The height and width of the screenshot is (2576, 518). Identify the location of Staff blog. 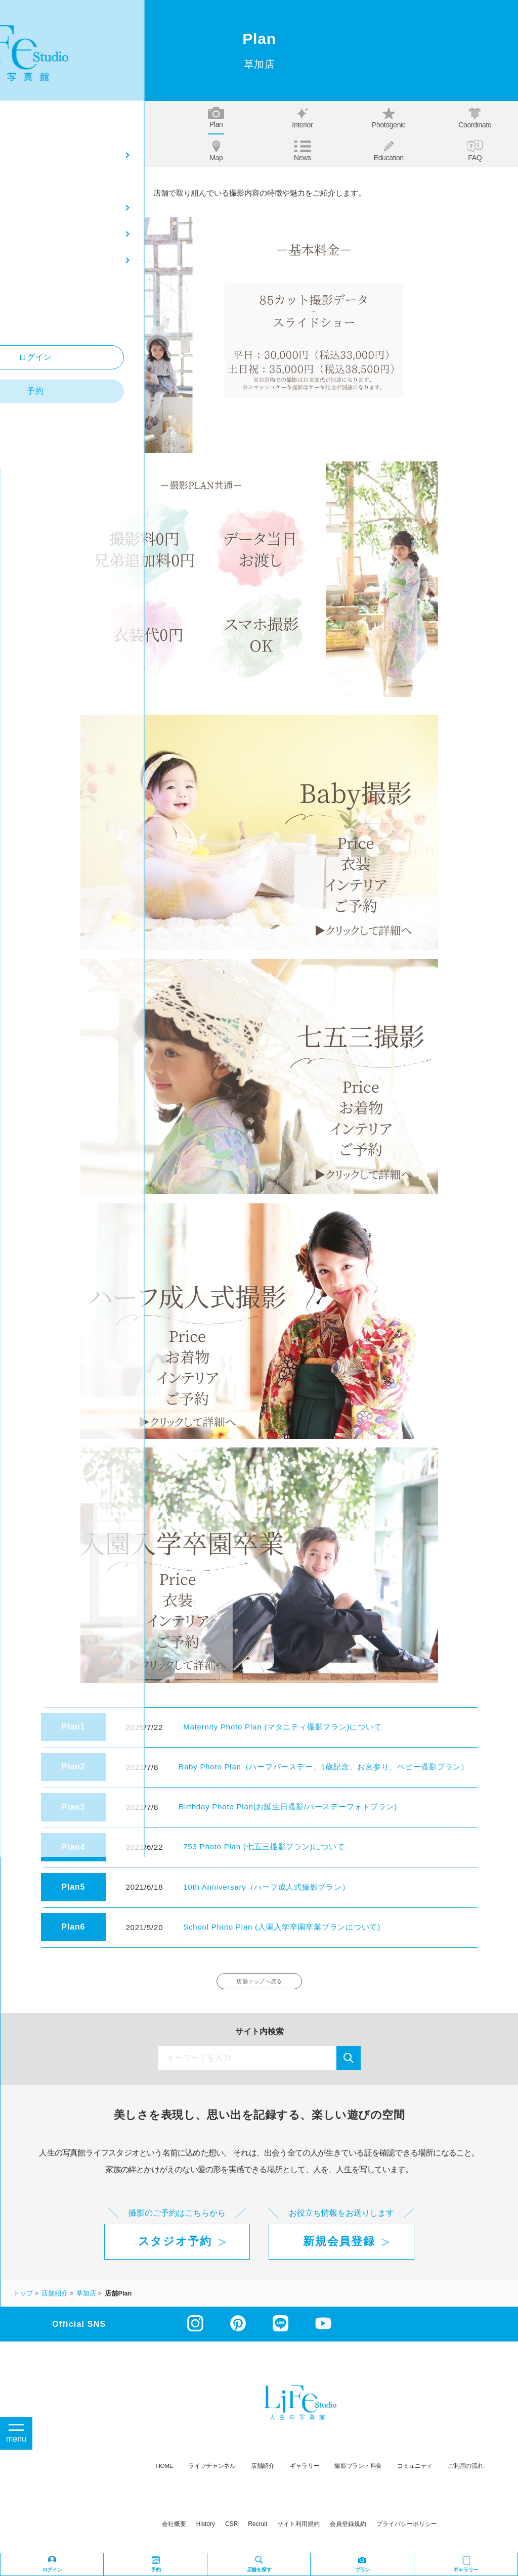
(129, 151).